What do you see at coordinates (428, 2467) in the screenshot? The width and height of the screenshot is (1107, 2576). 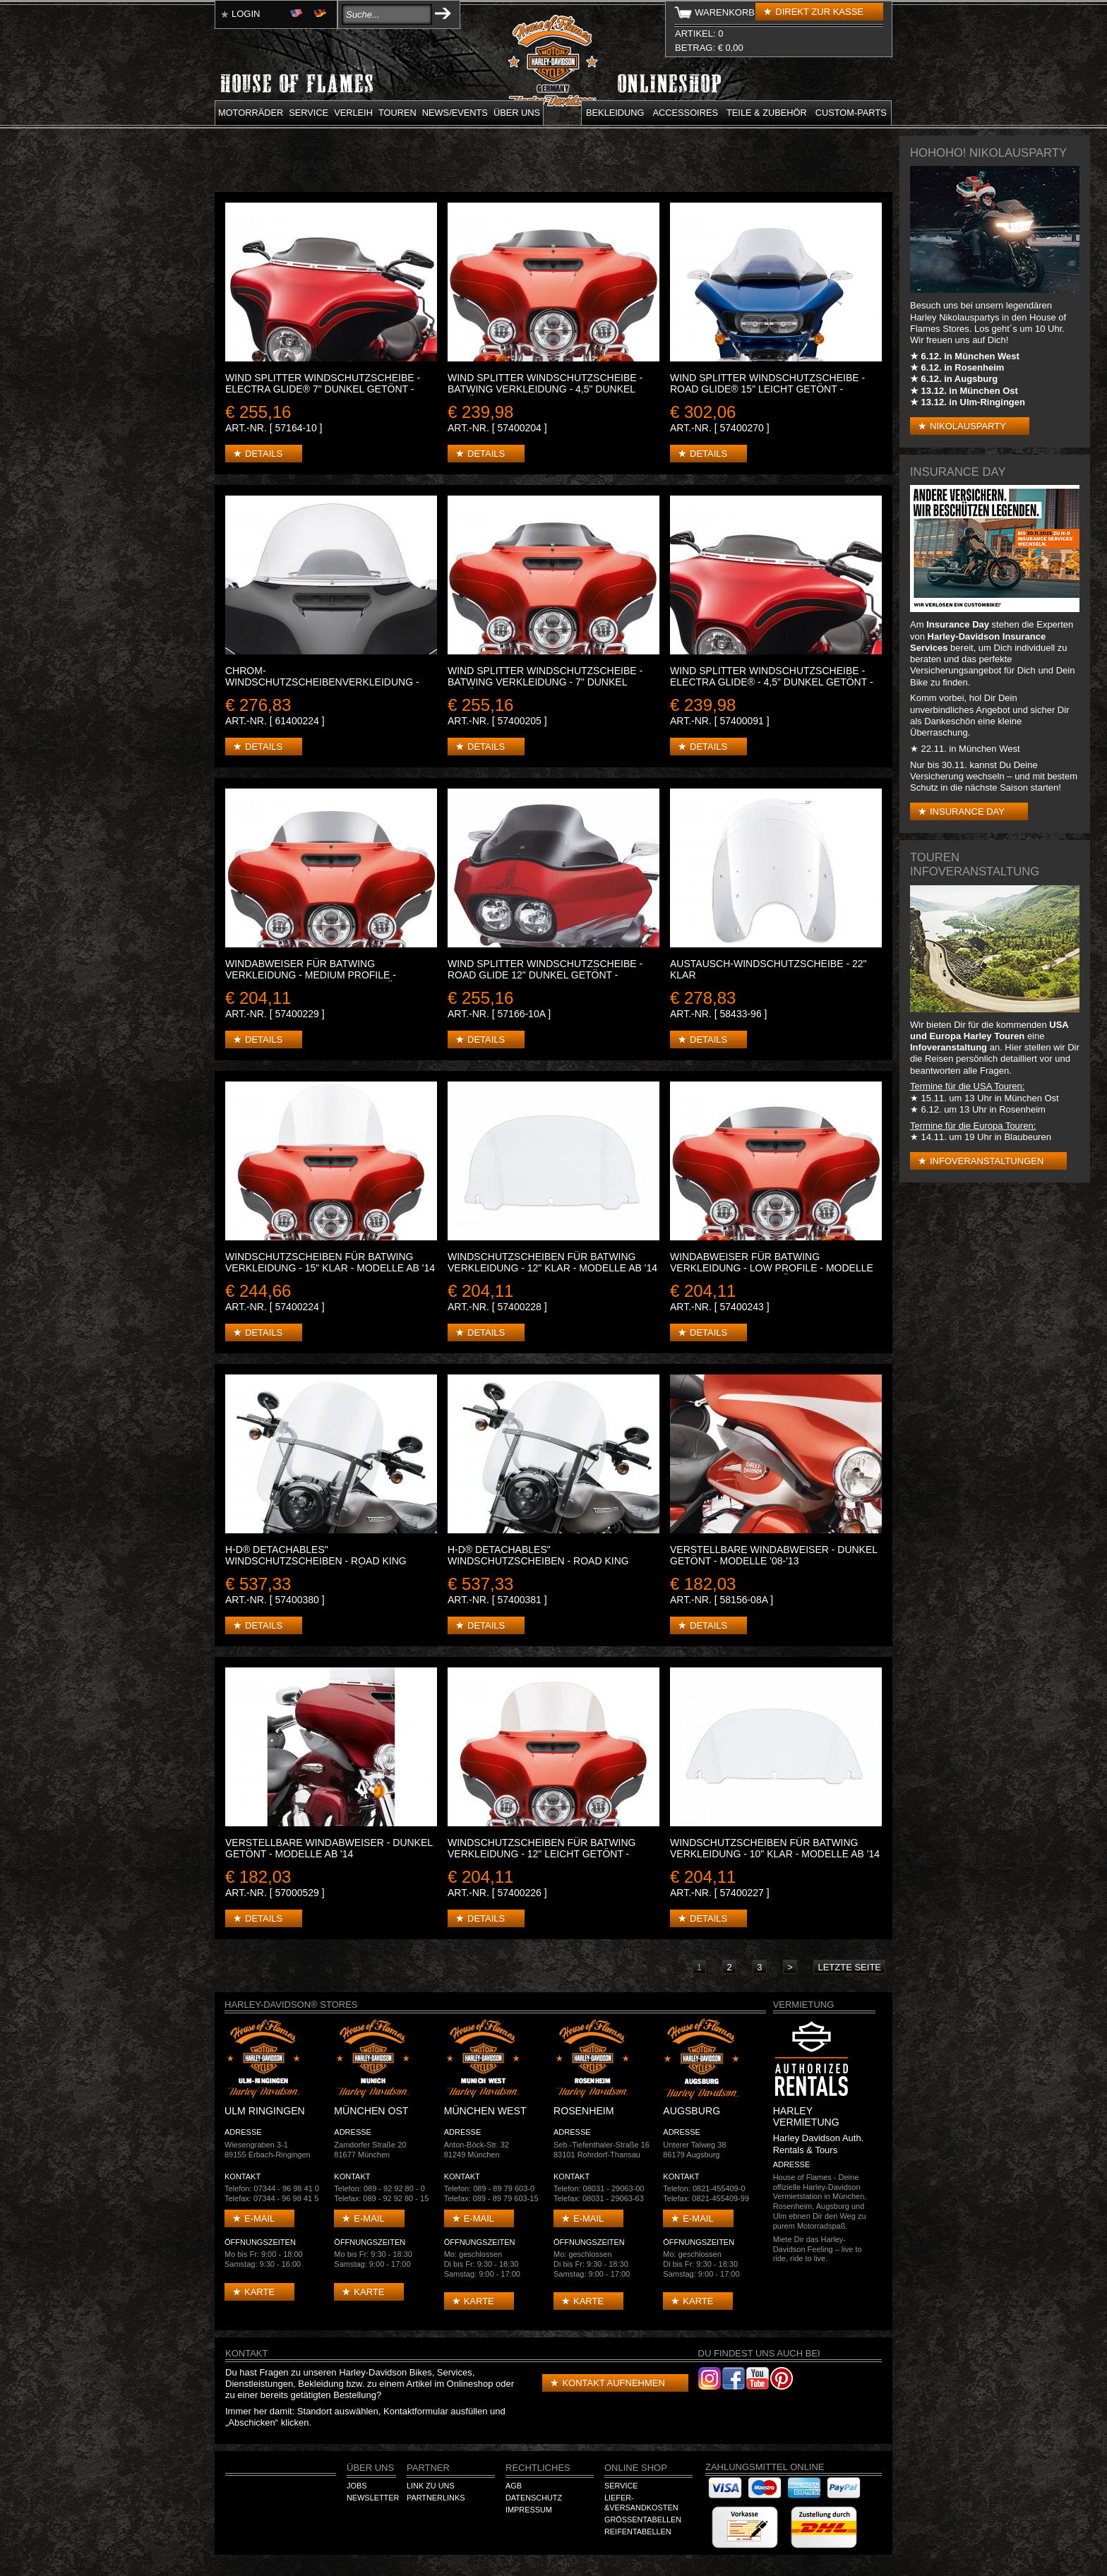 I see `Partner` at bounding box center [428, 2467].